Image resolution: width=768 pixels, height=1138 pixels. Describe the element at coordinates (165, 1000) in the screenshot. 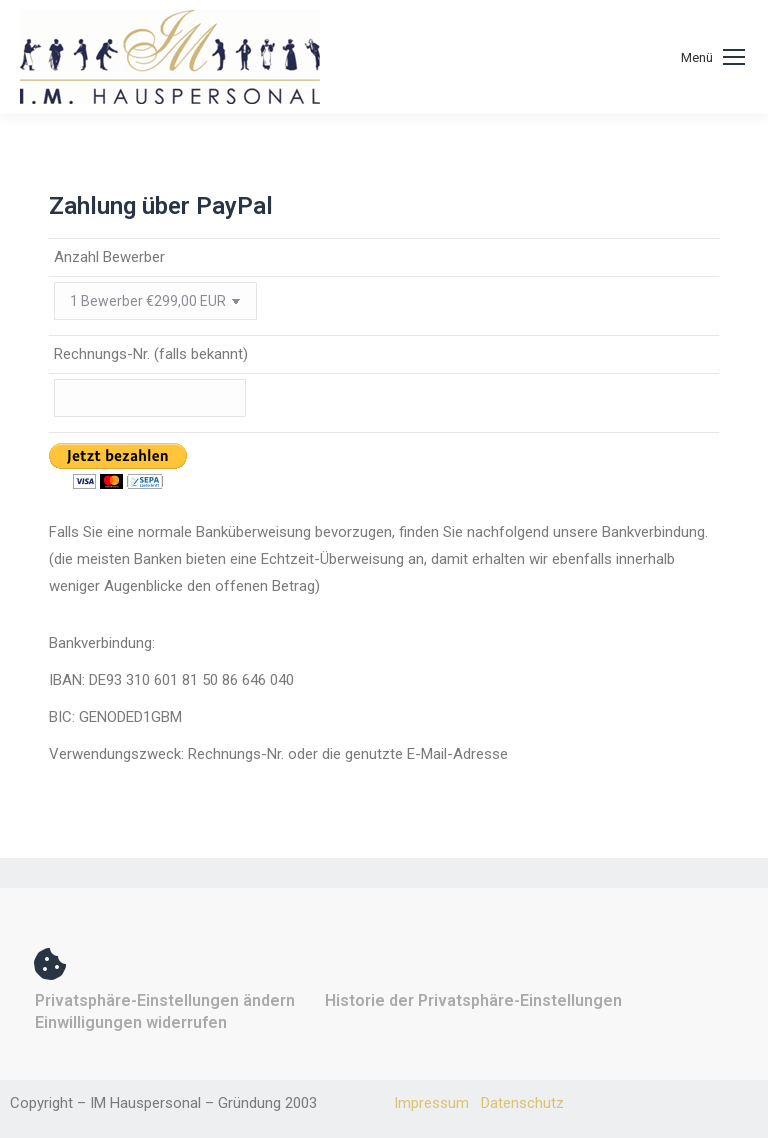

I see `Privatsphäre-Einstellungen ändern [button]` at that location.